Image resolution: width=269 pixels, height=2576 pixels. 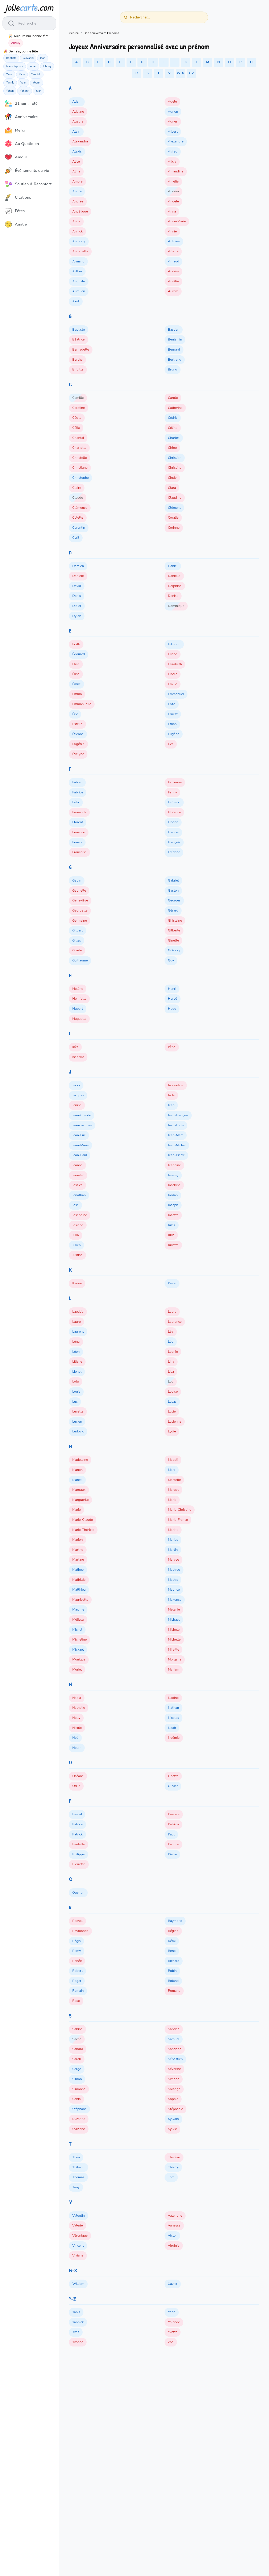 I want to click on Johan, so click(x=33, y=66).